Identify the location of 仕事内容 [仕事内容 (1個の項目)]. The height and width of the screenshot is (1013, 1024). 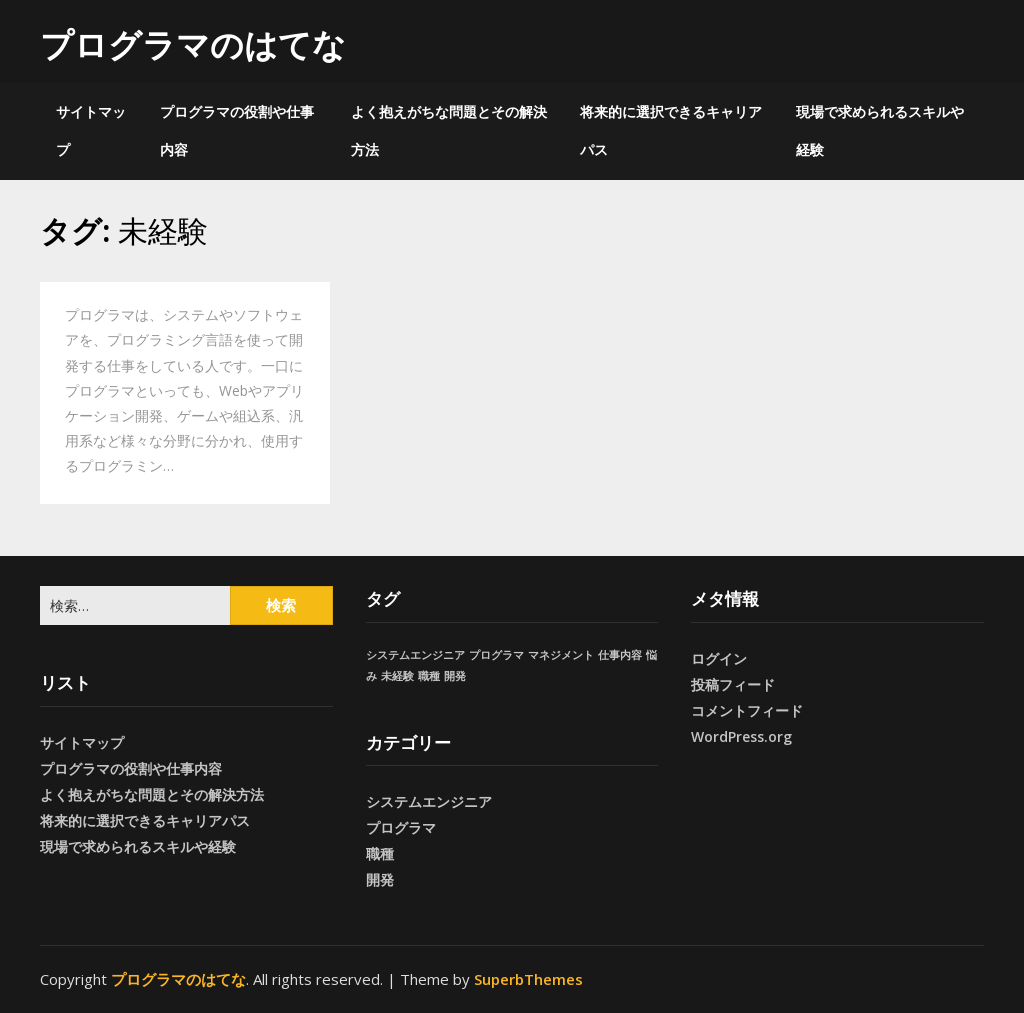
(620, 655).